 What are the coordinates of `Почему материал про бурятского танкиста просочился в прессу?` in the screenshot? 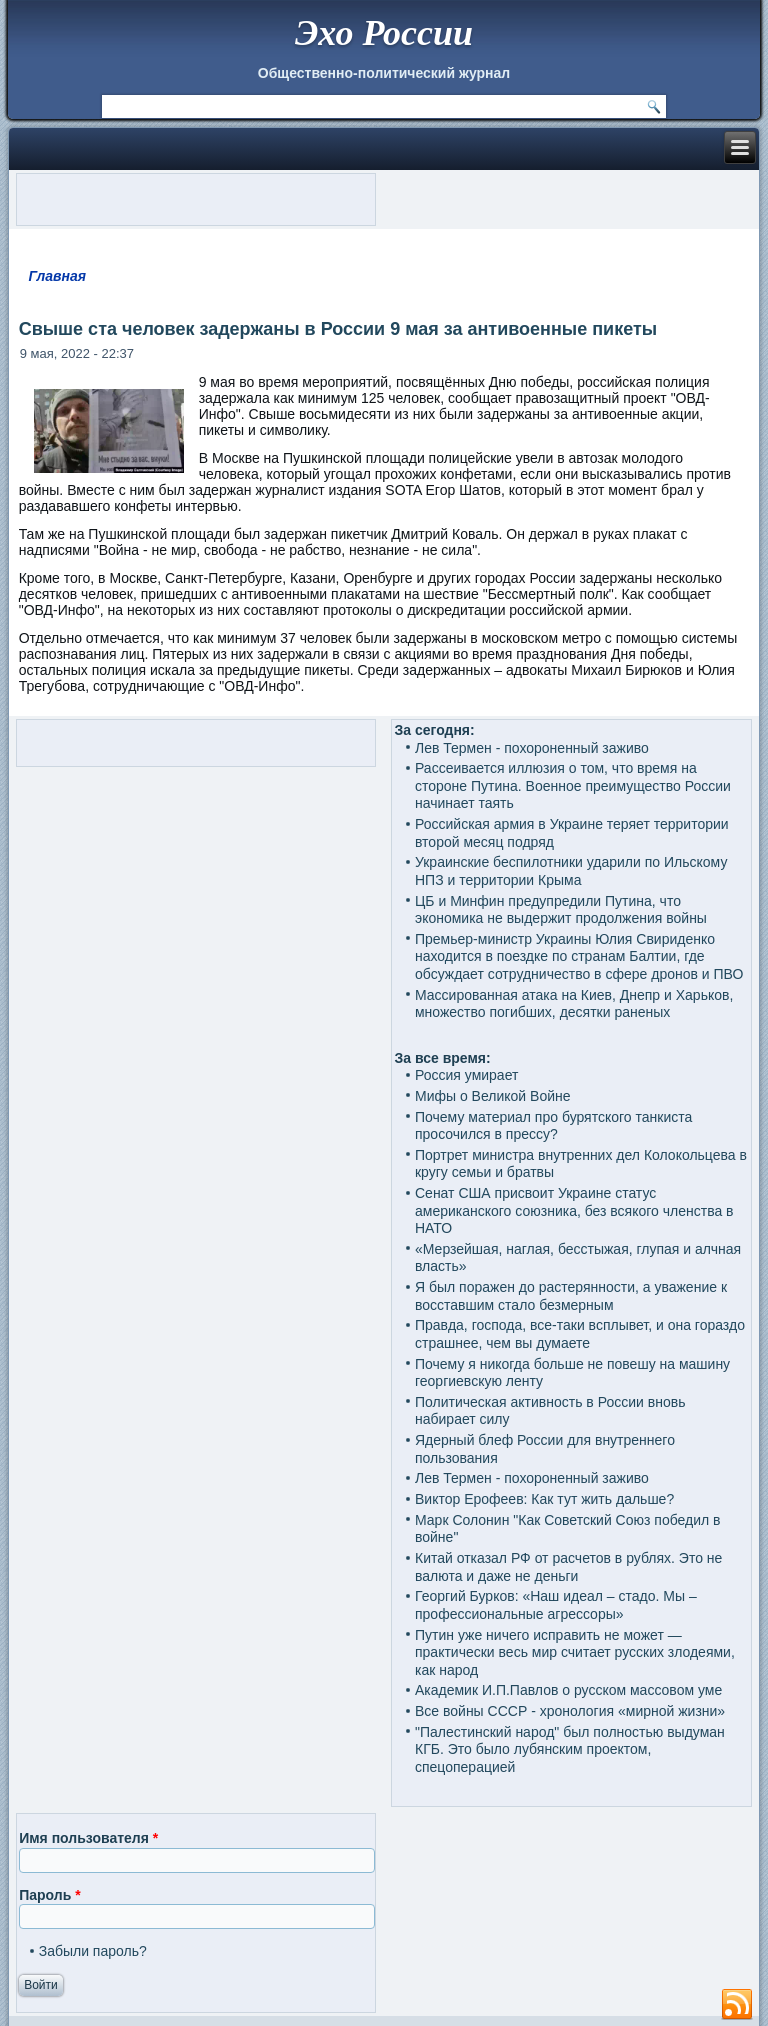 It's located at (553, 1126).